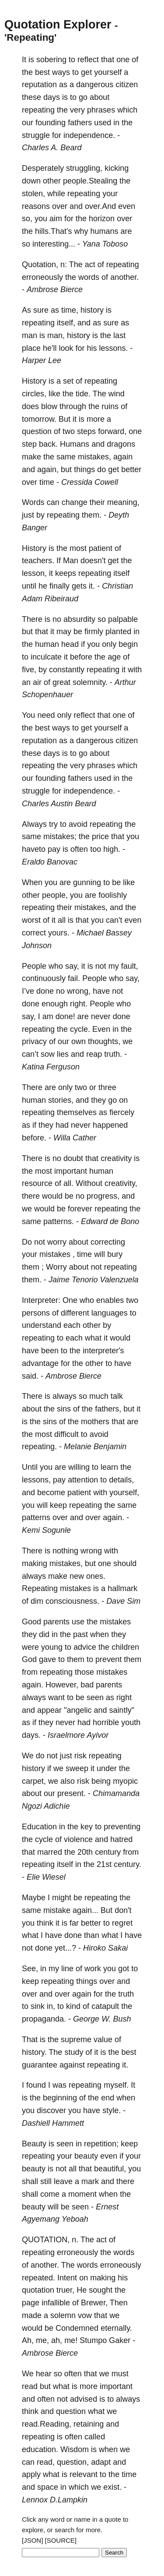 This screenshot has height=2576, width=164. Describe the element at coordinates (54, 1254) in the screenshot. I see `mistakes` at that location.